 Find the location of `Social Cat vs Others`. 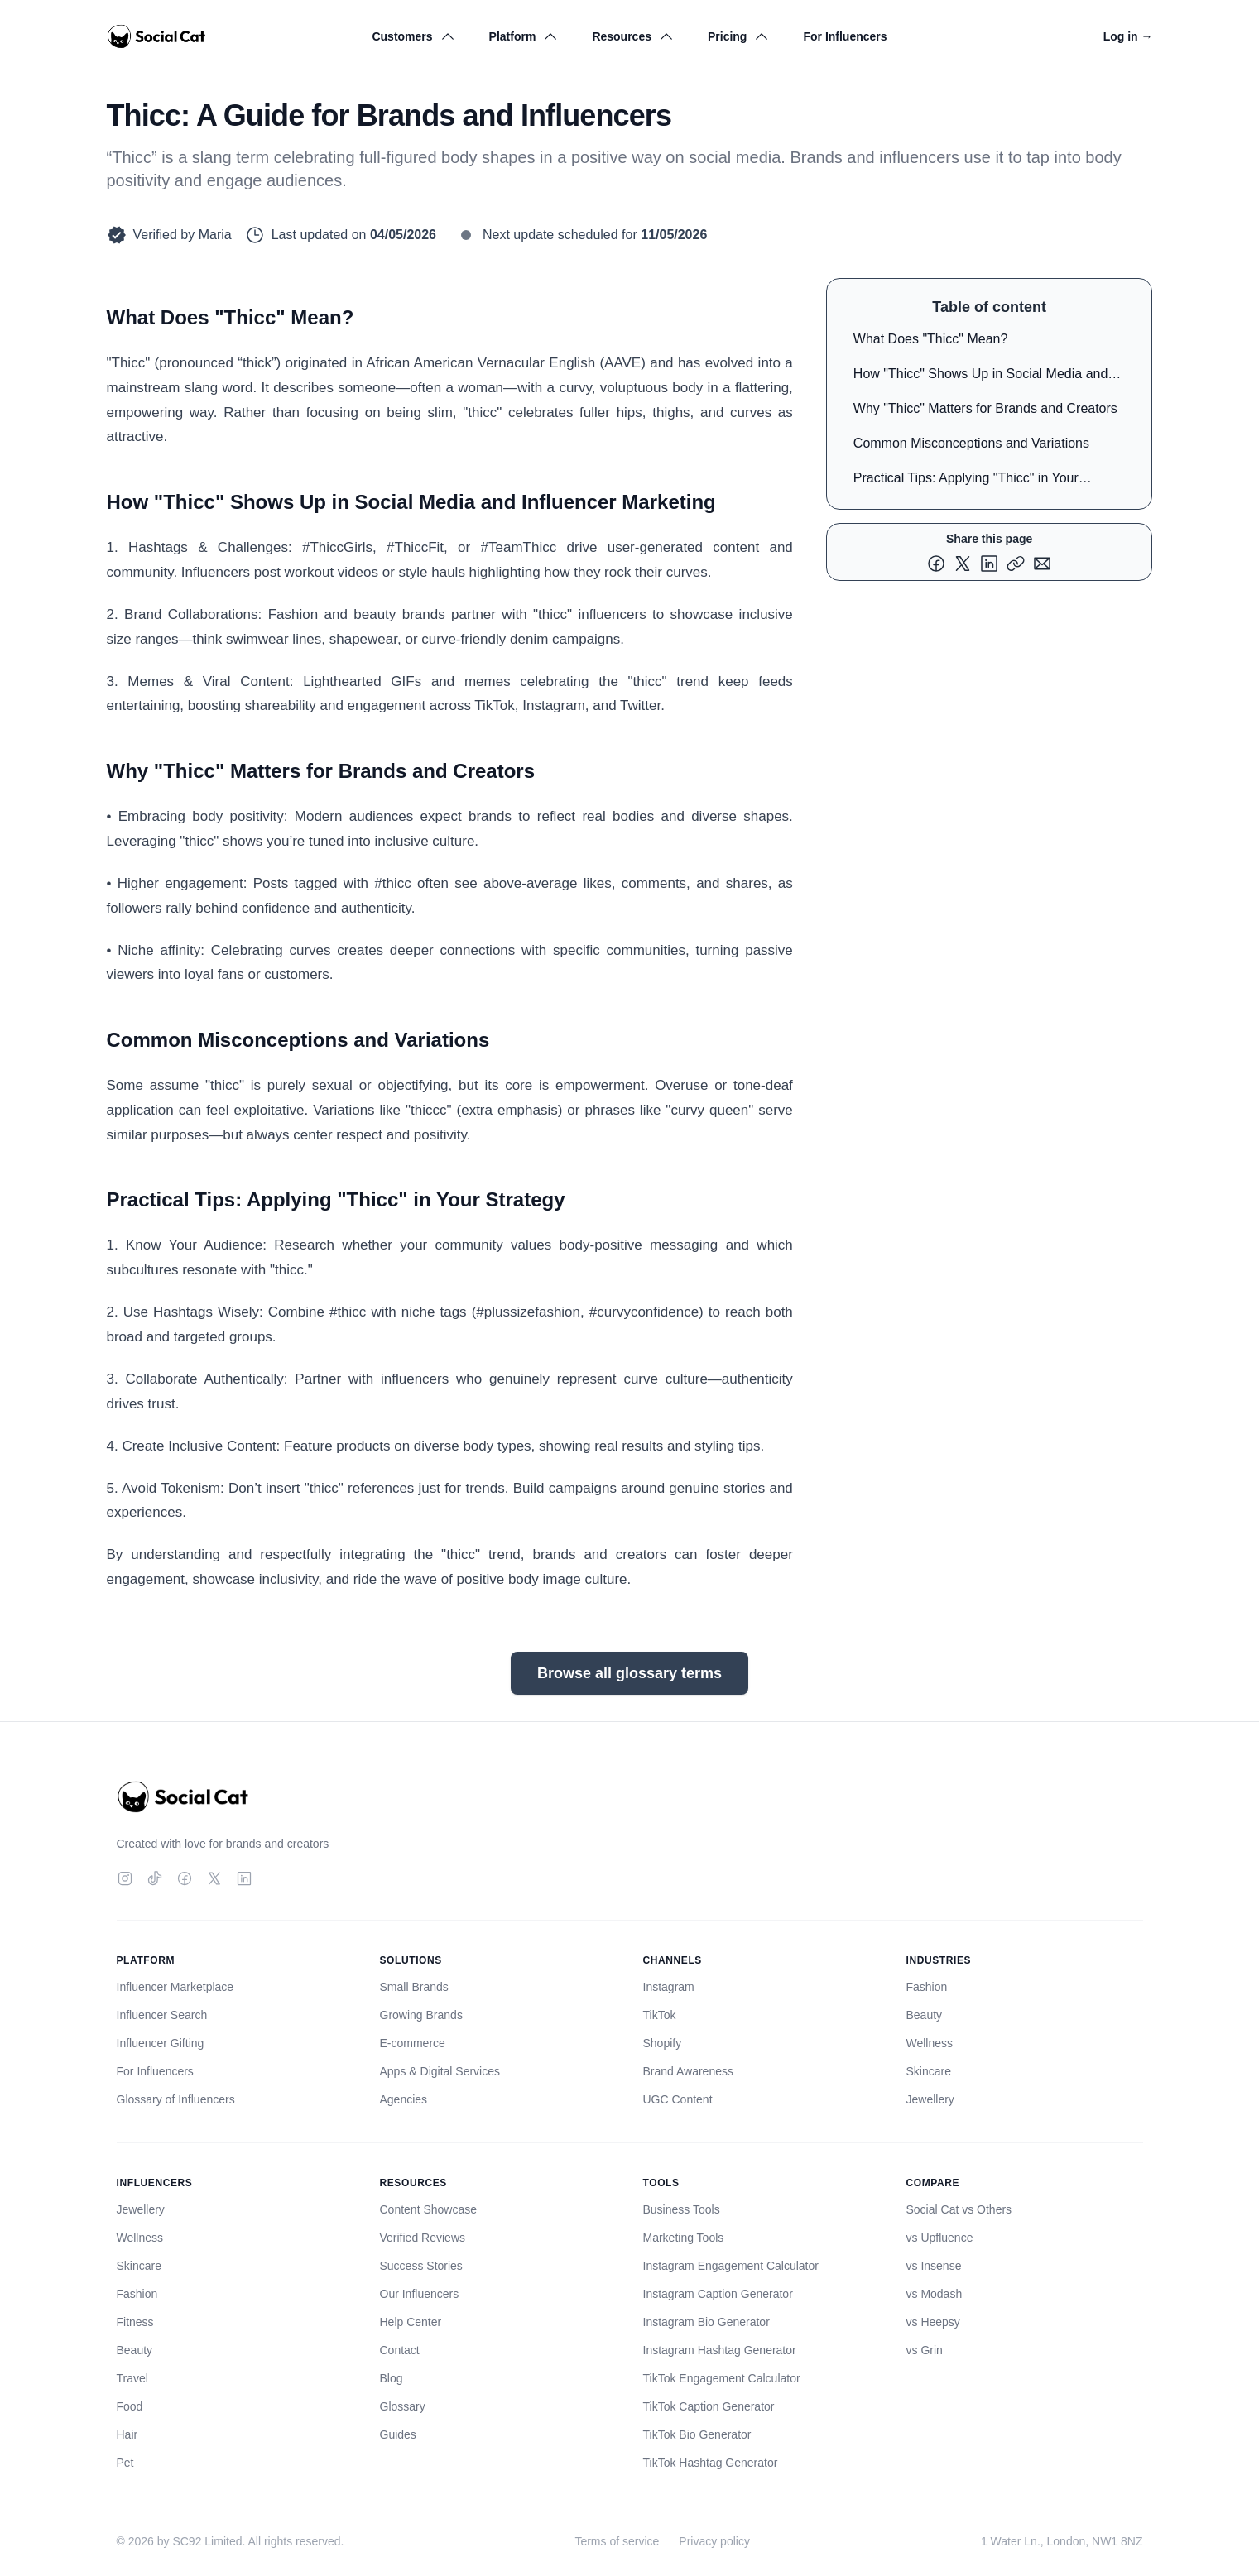

Social Cat vs Others is located at coordinates (959, 2209).